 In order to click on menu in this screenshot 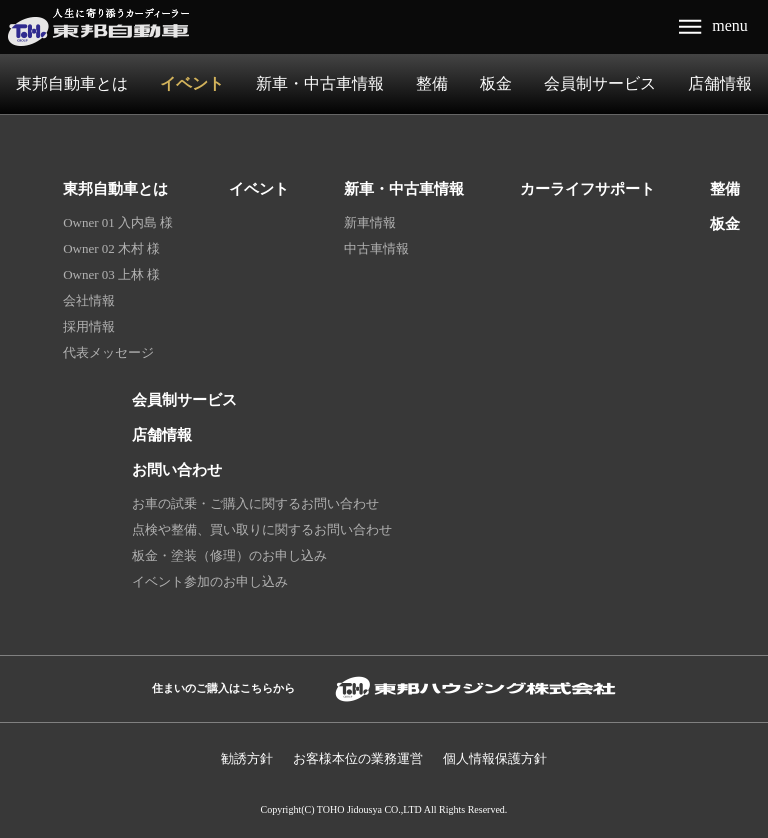, I will do `click(730, 25)`.